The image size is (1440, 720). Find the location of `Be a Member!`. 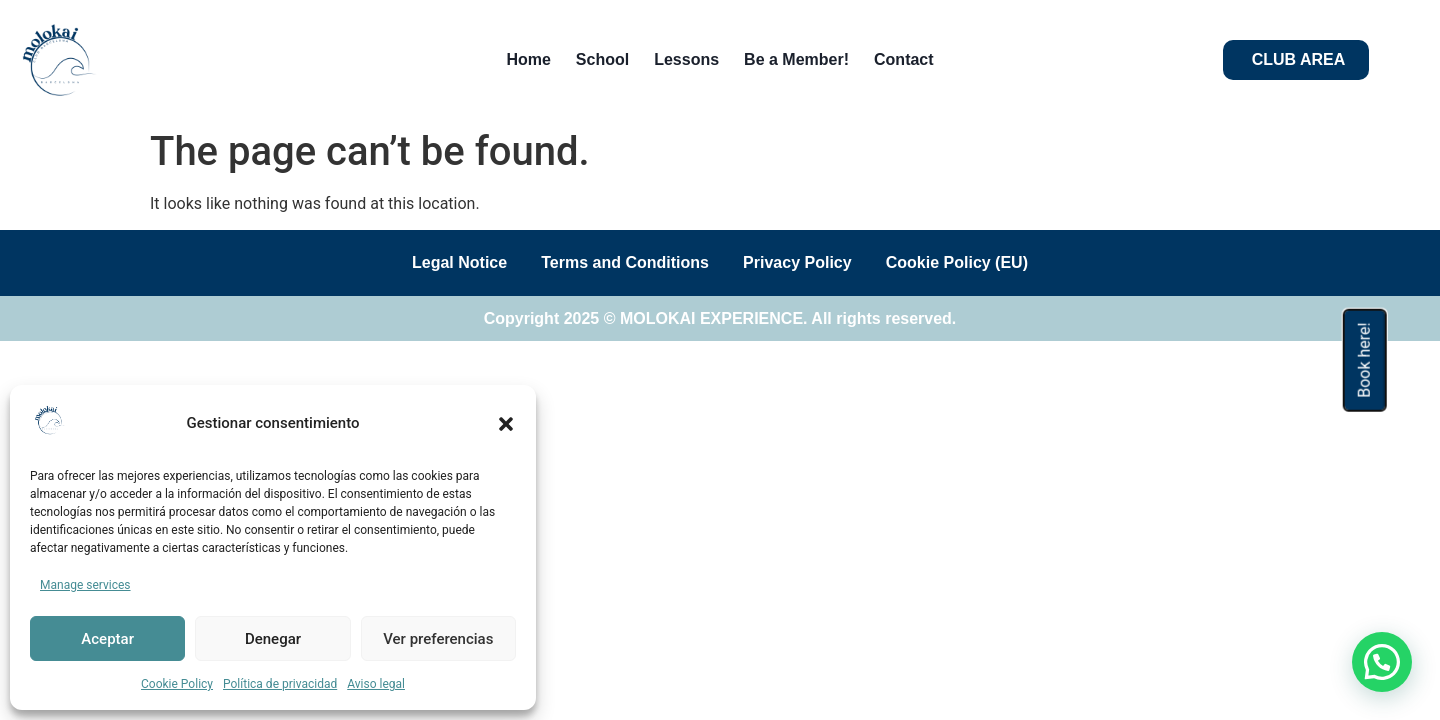

Be a Member! is located at coordinates (796, 59).